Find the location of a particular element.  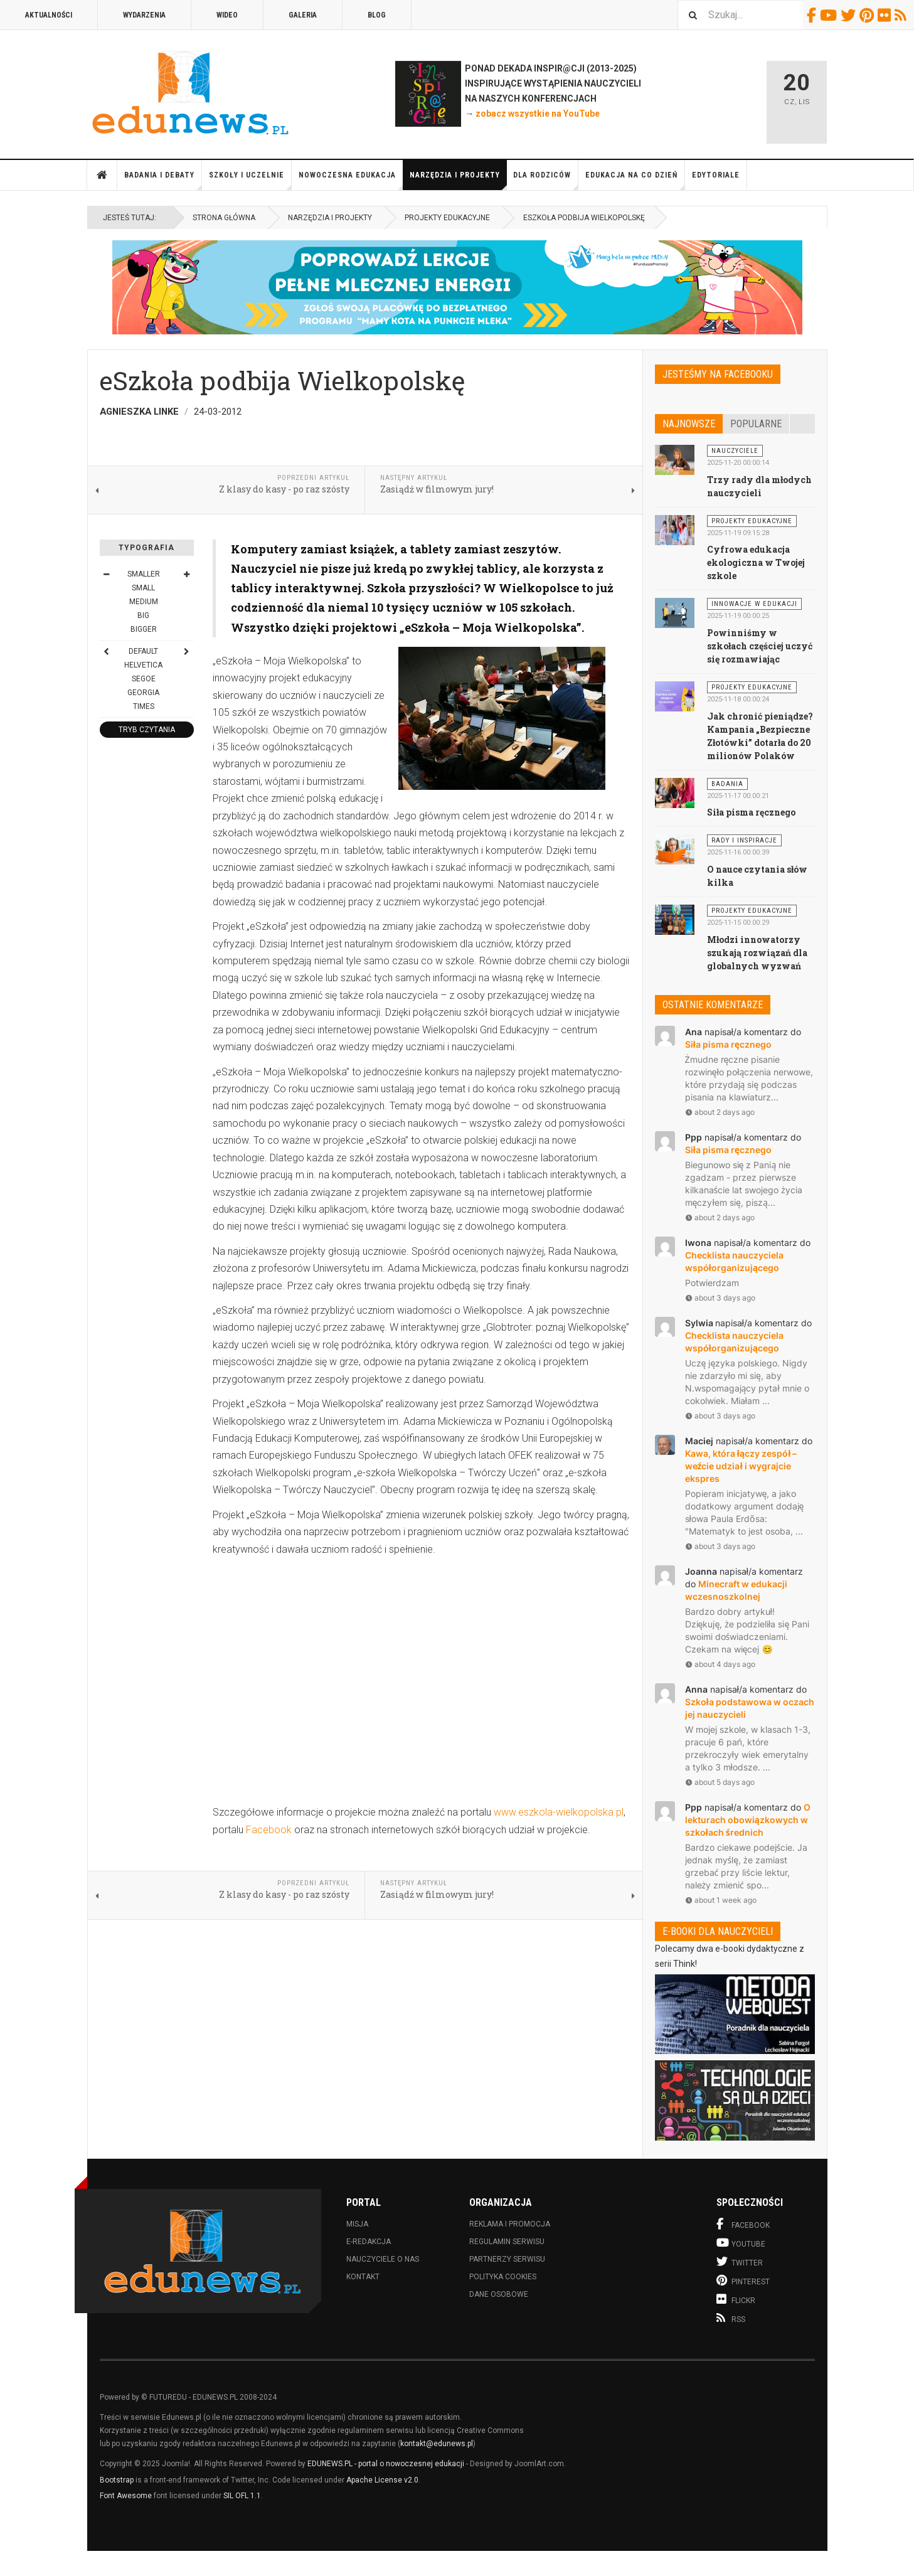

kontakt@edunews.pl is located at coordinates (436, 2443).